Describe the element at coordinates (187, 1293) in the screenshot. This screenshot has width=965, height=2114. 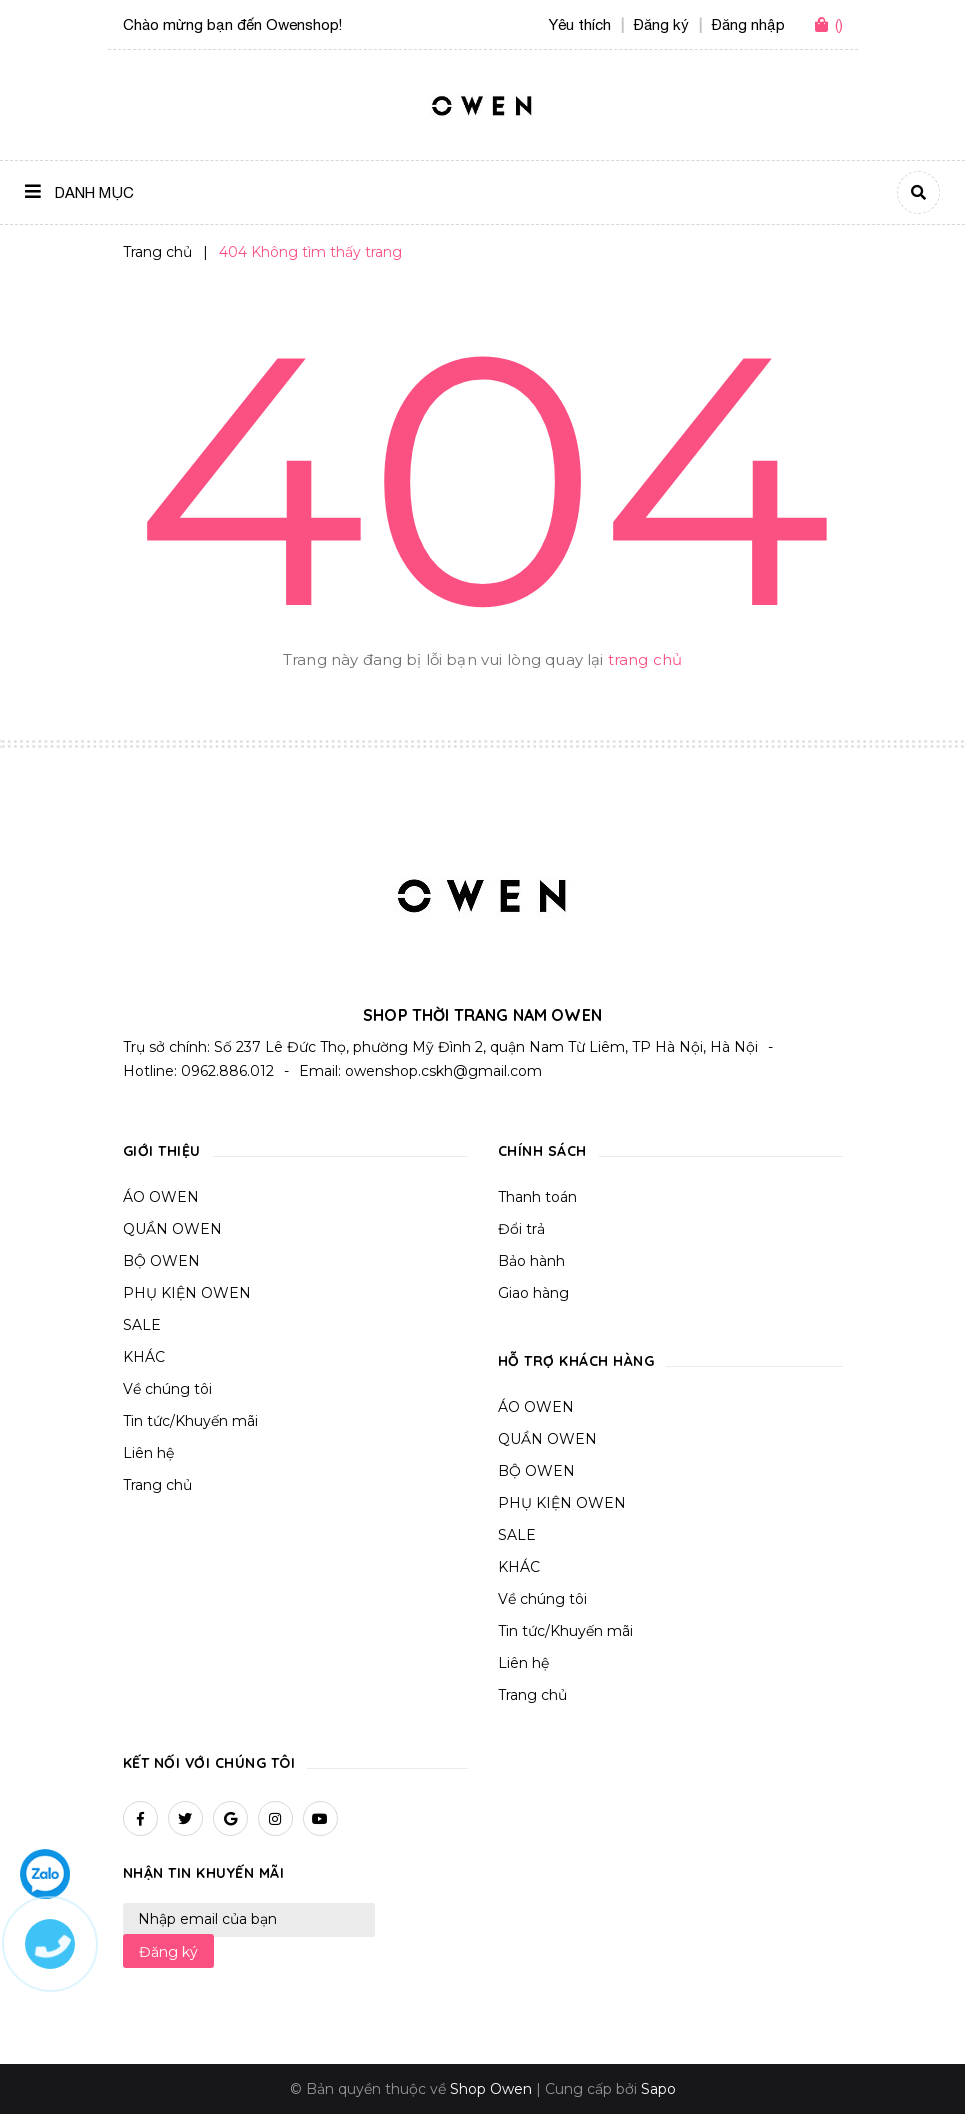
I see `PHỤ KIỆN OWEN` at that location.